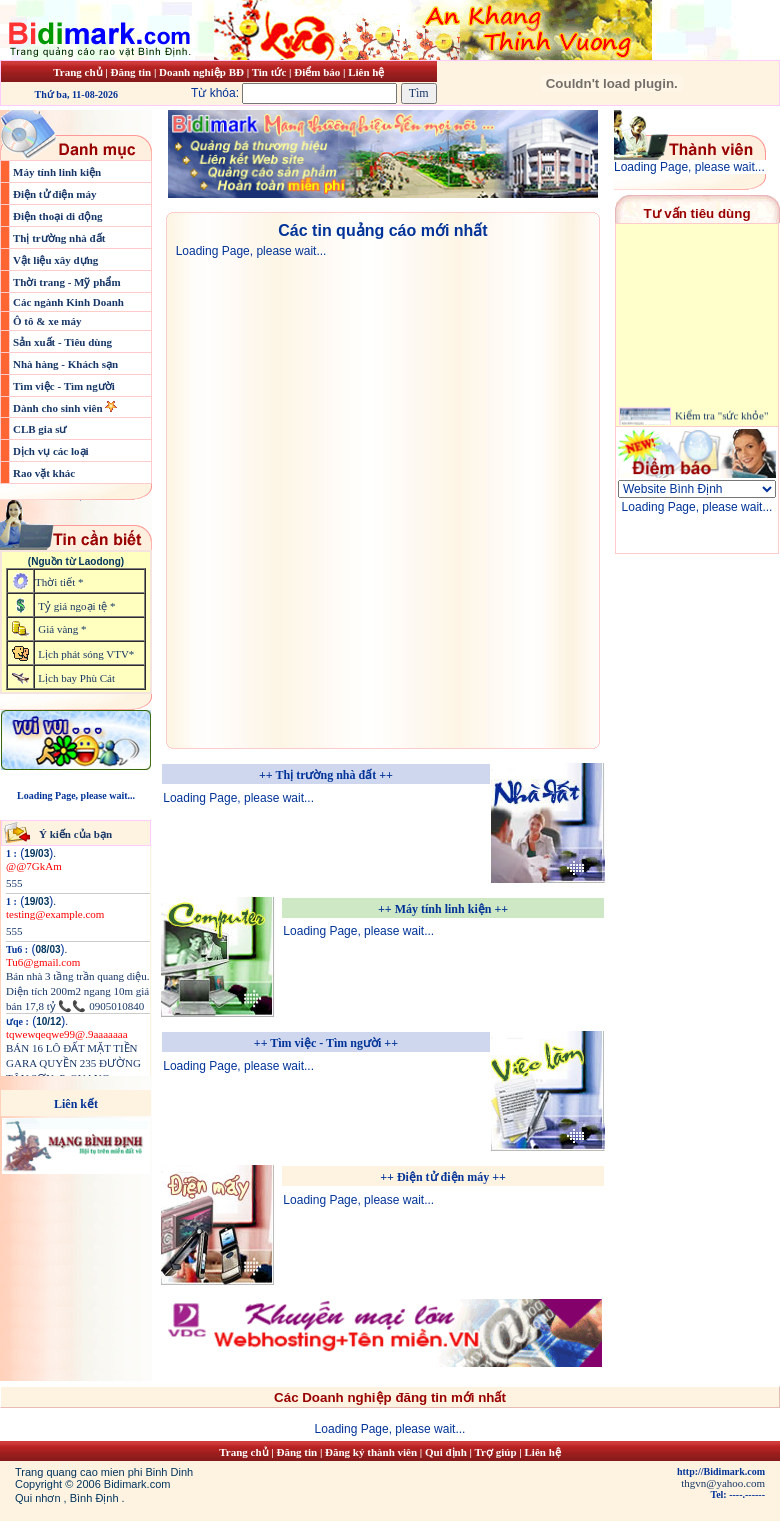 The width and height of the screenshot is (780, 1522). I want to click on Điện tử điện máy, so click(55, 194).